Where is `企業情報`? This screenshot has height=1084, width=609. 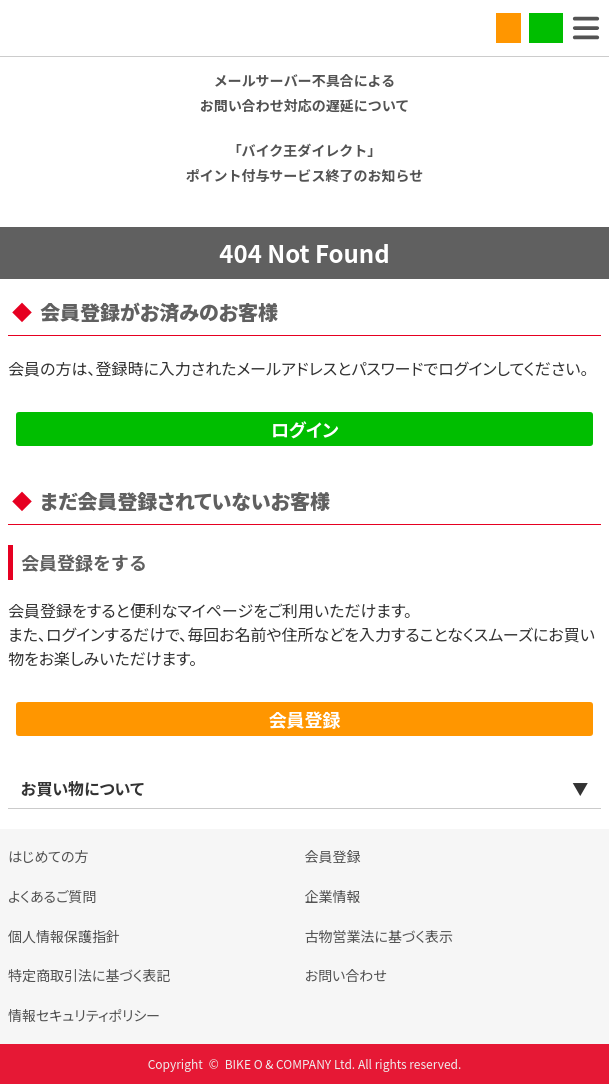
企業情報 is located at coordinates (333, 896).